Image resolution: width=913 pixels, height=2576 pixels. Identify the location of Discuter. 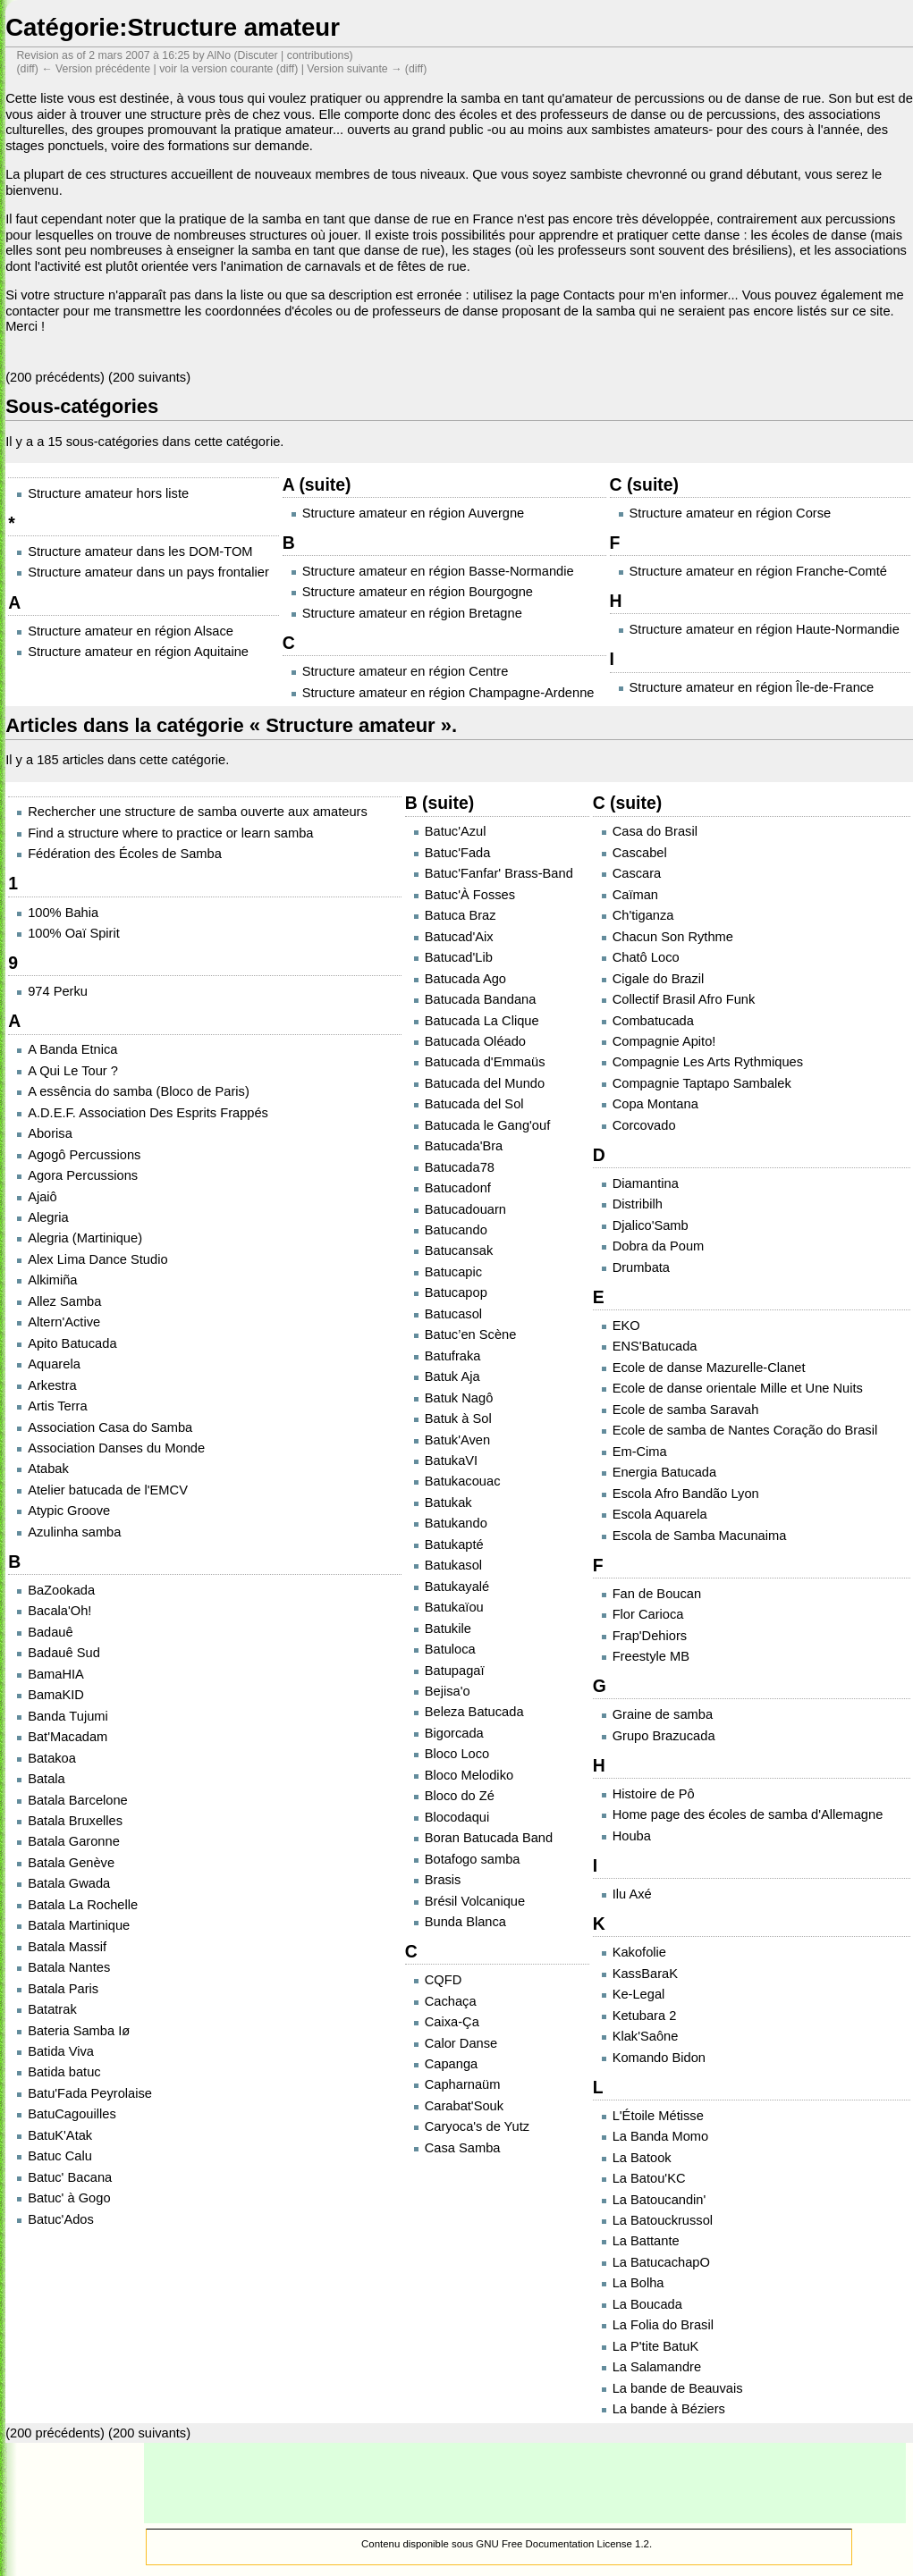
(258, 55).